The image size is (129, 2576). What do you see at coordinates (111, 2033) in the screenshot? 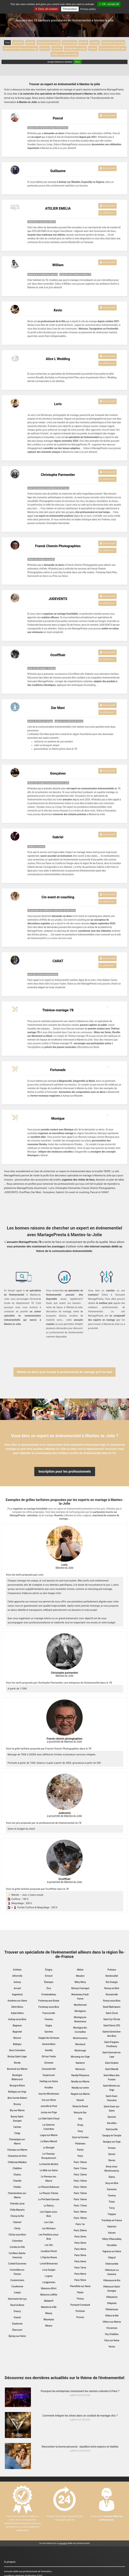
I see `Sainte-Geneviève-des-Bois` at bounding box center [111, 2033].